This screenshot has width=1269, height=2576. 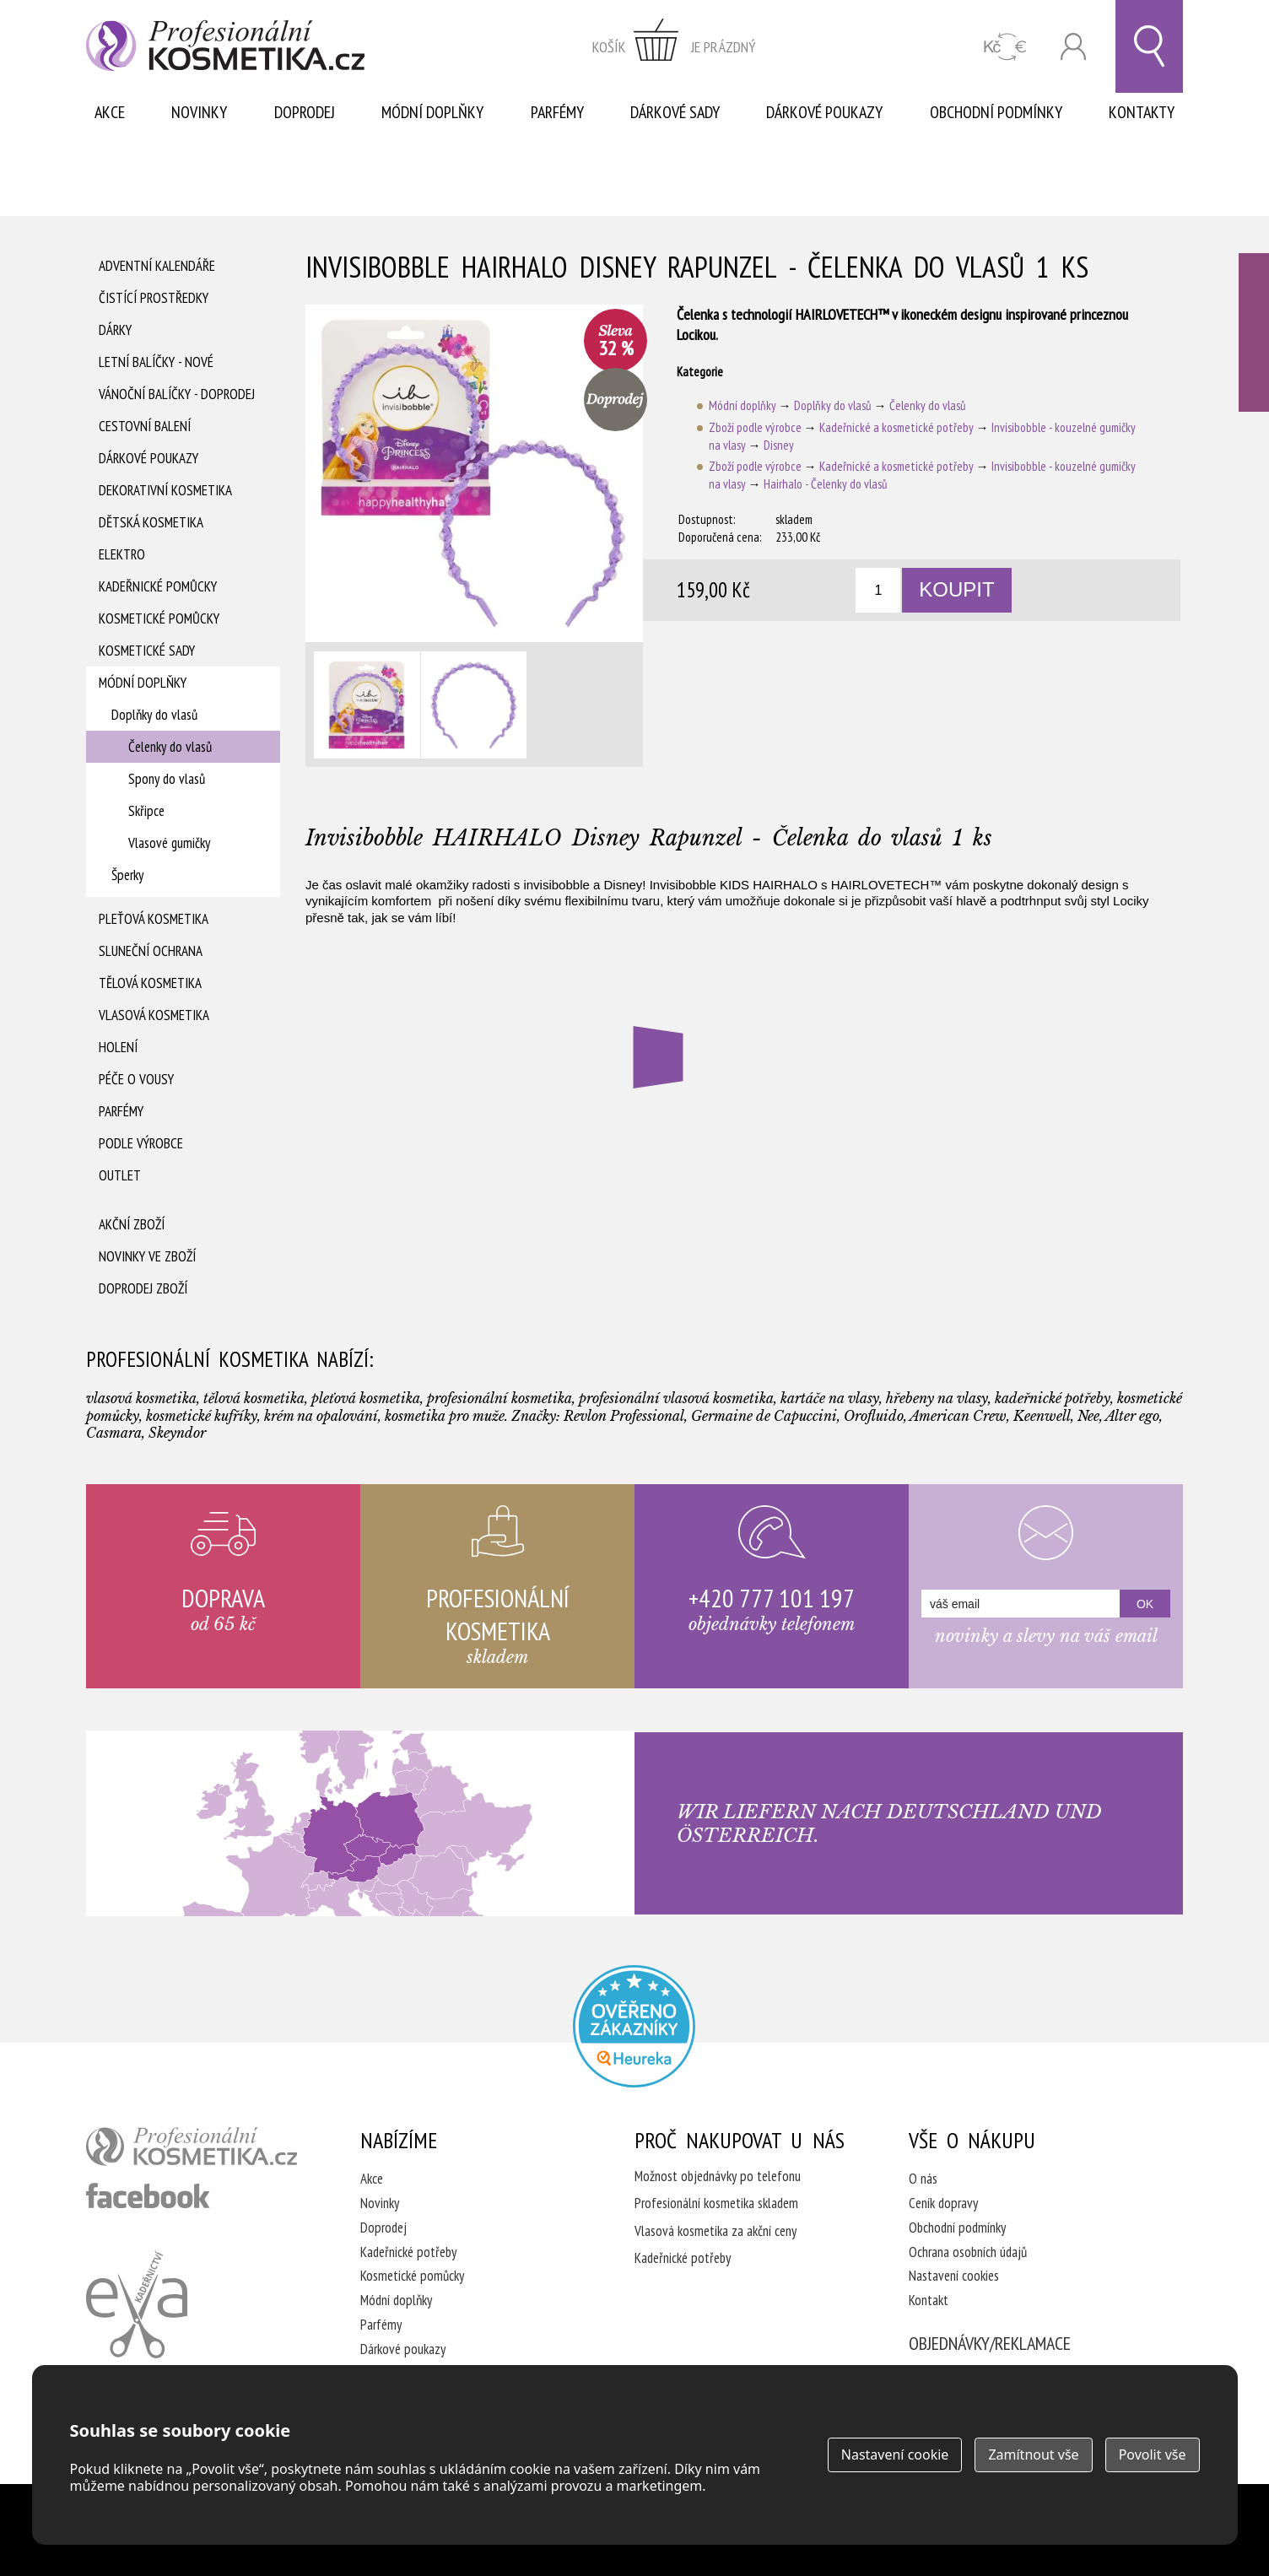 I want to click on Dárkové poukazy, so click(x=824, y=112).